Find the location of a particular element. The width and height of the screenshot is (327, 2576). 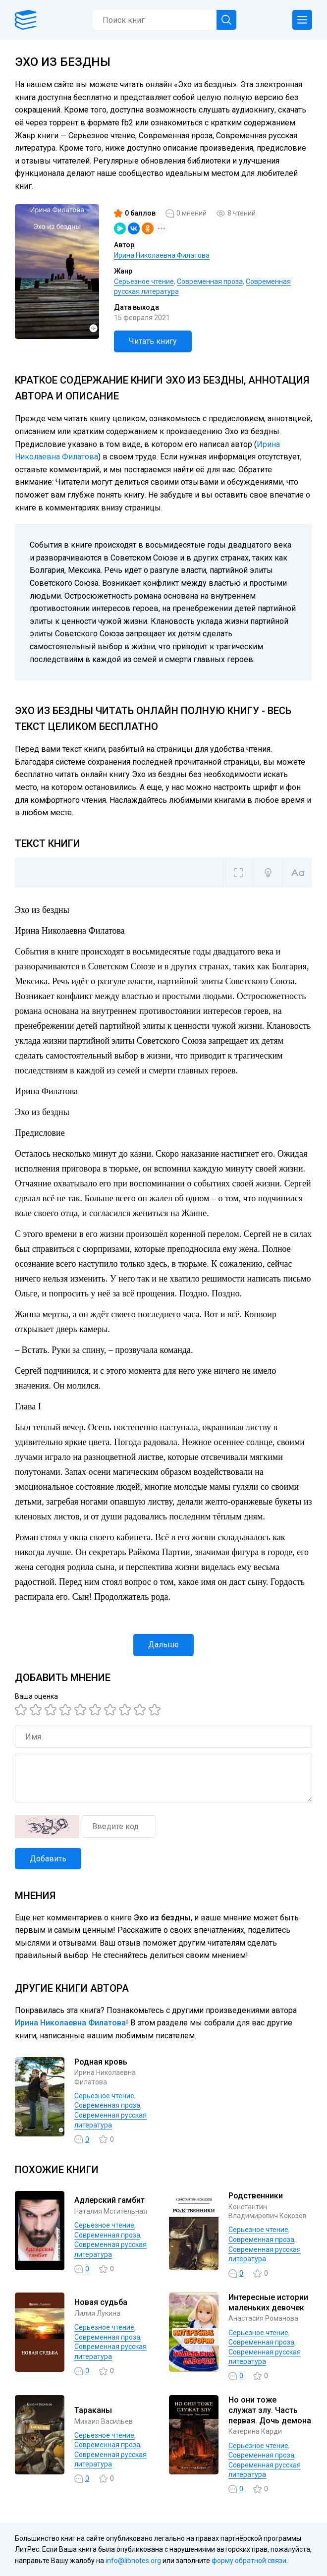

Но они тоже служат злу. Часть первая. Дочь демона is located at coordinates (269, 2410).